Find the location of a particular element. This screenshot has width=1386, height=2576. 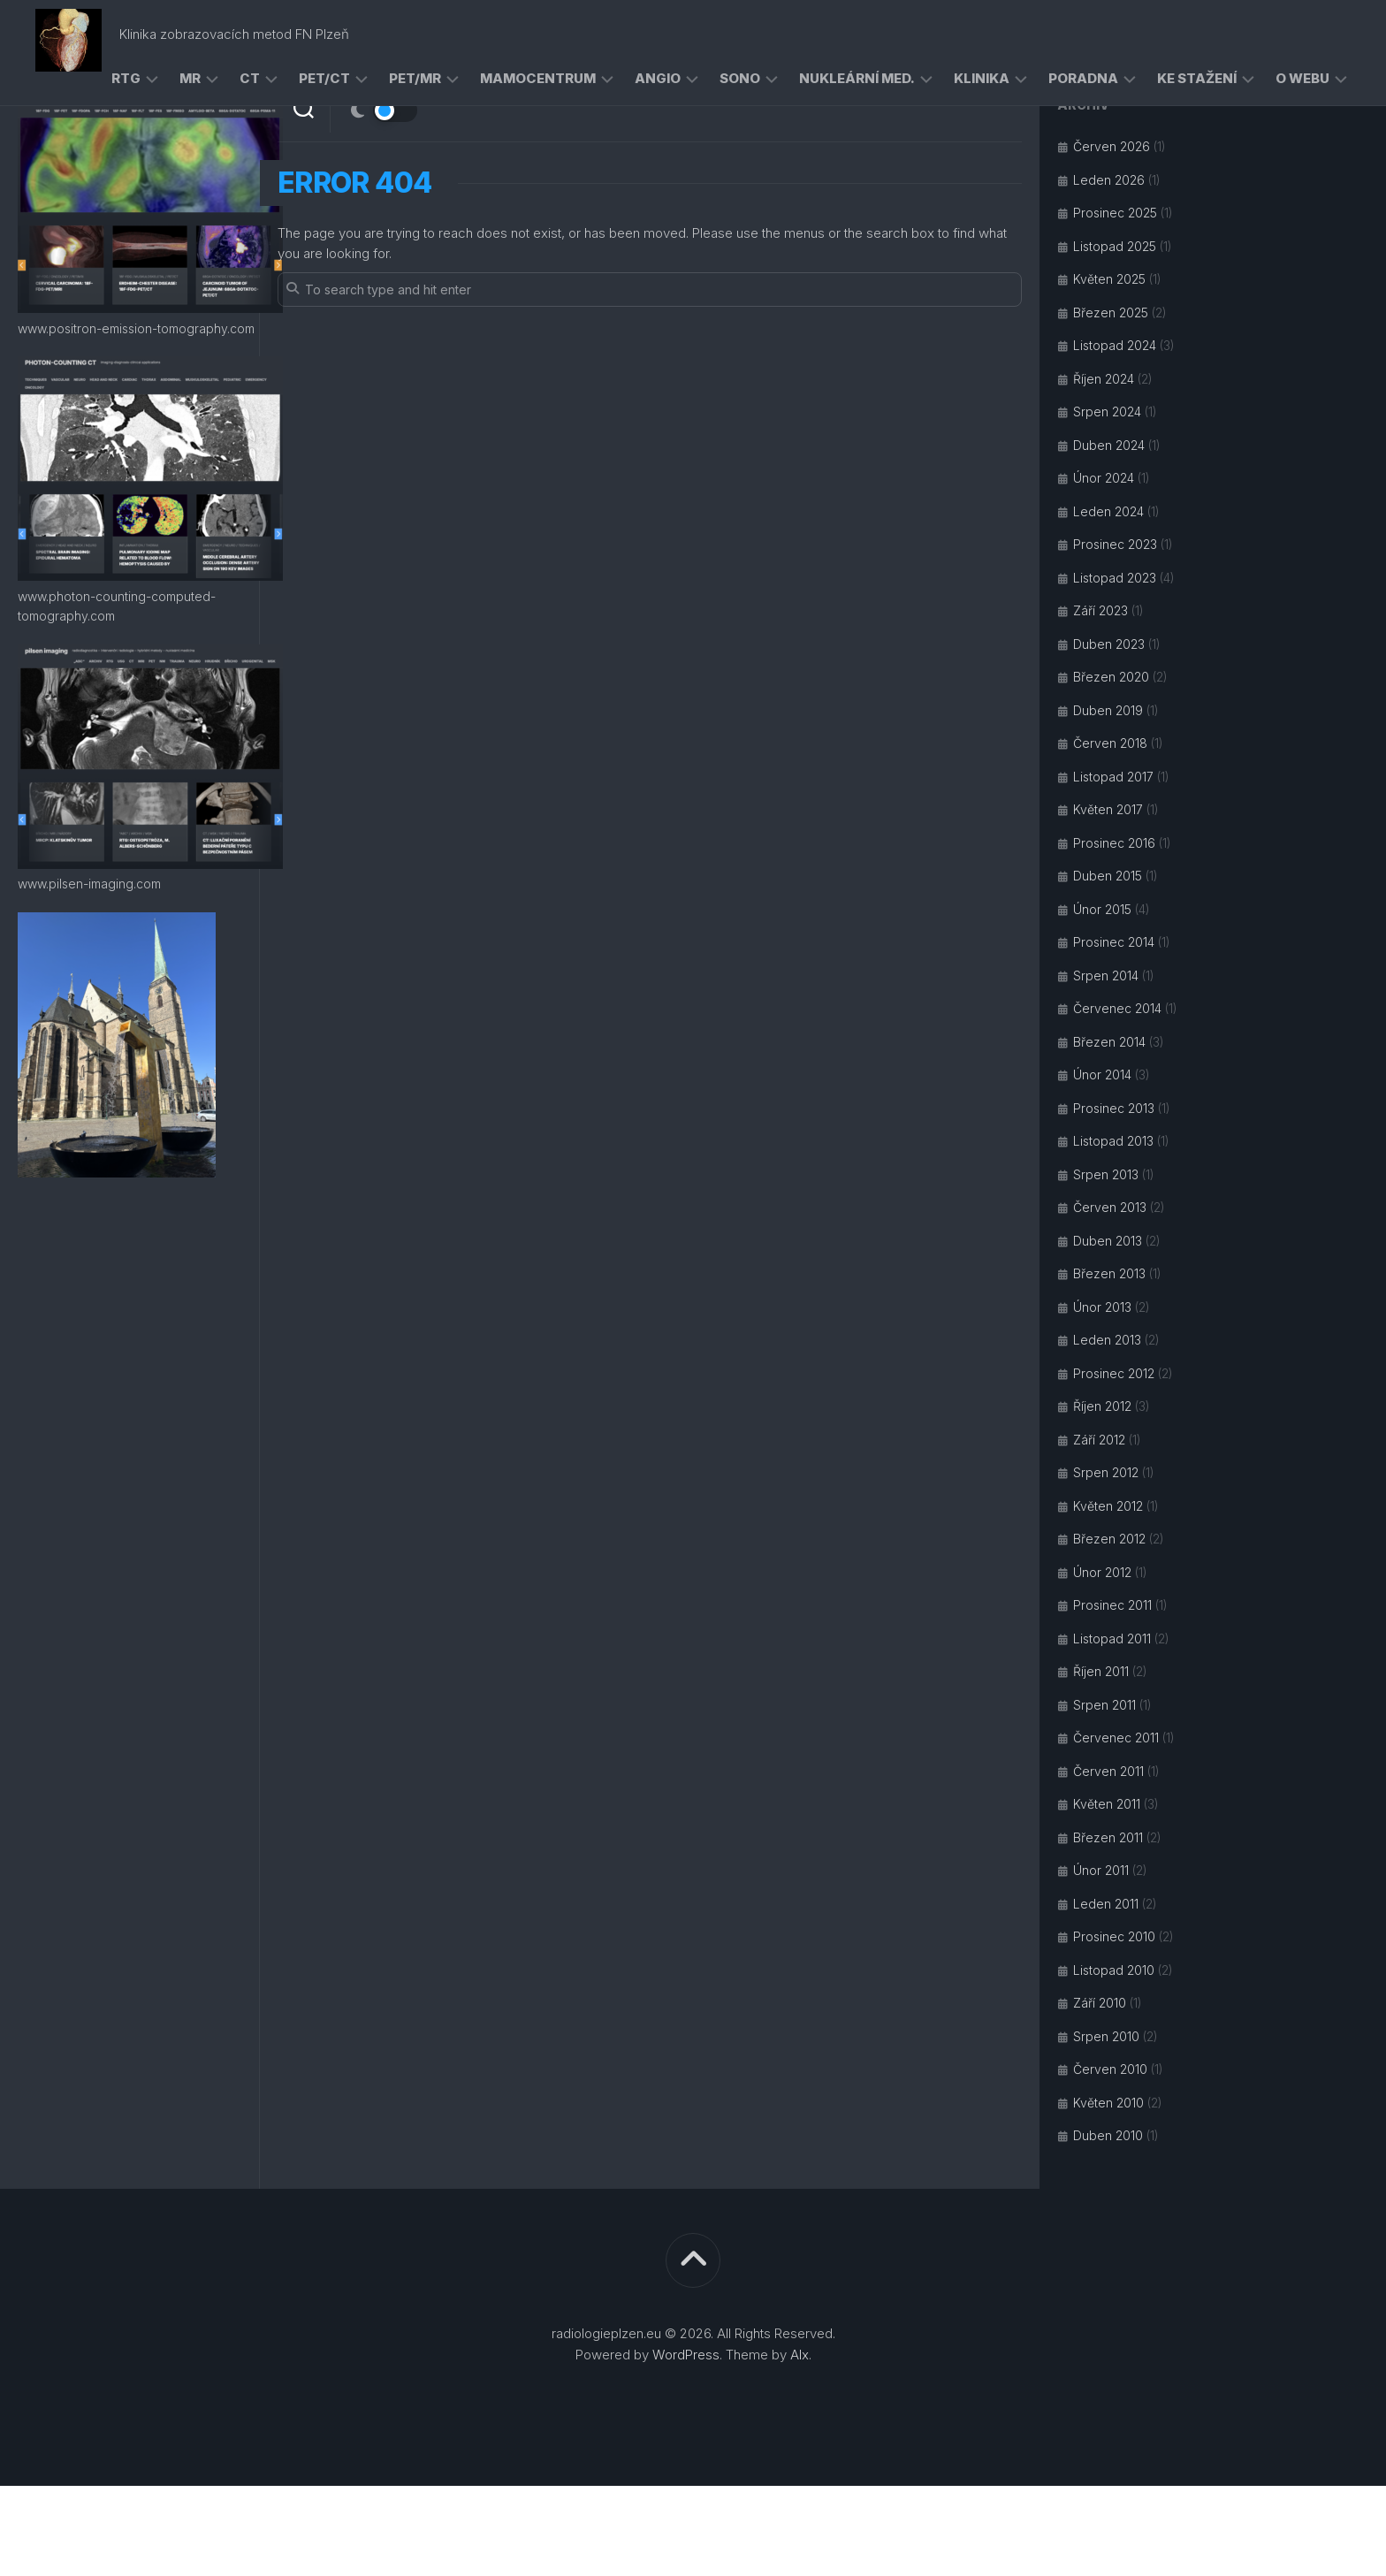

Duben 2019 is located at coordinates (1108, 710).